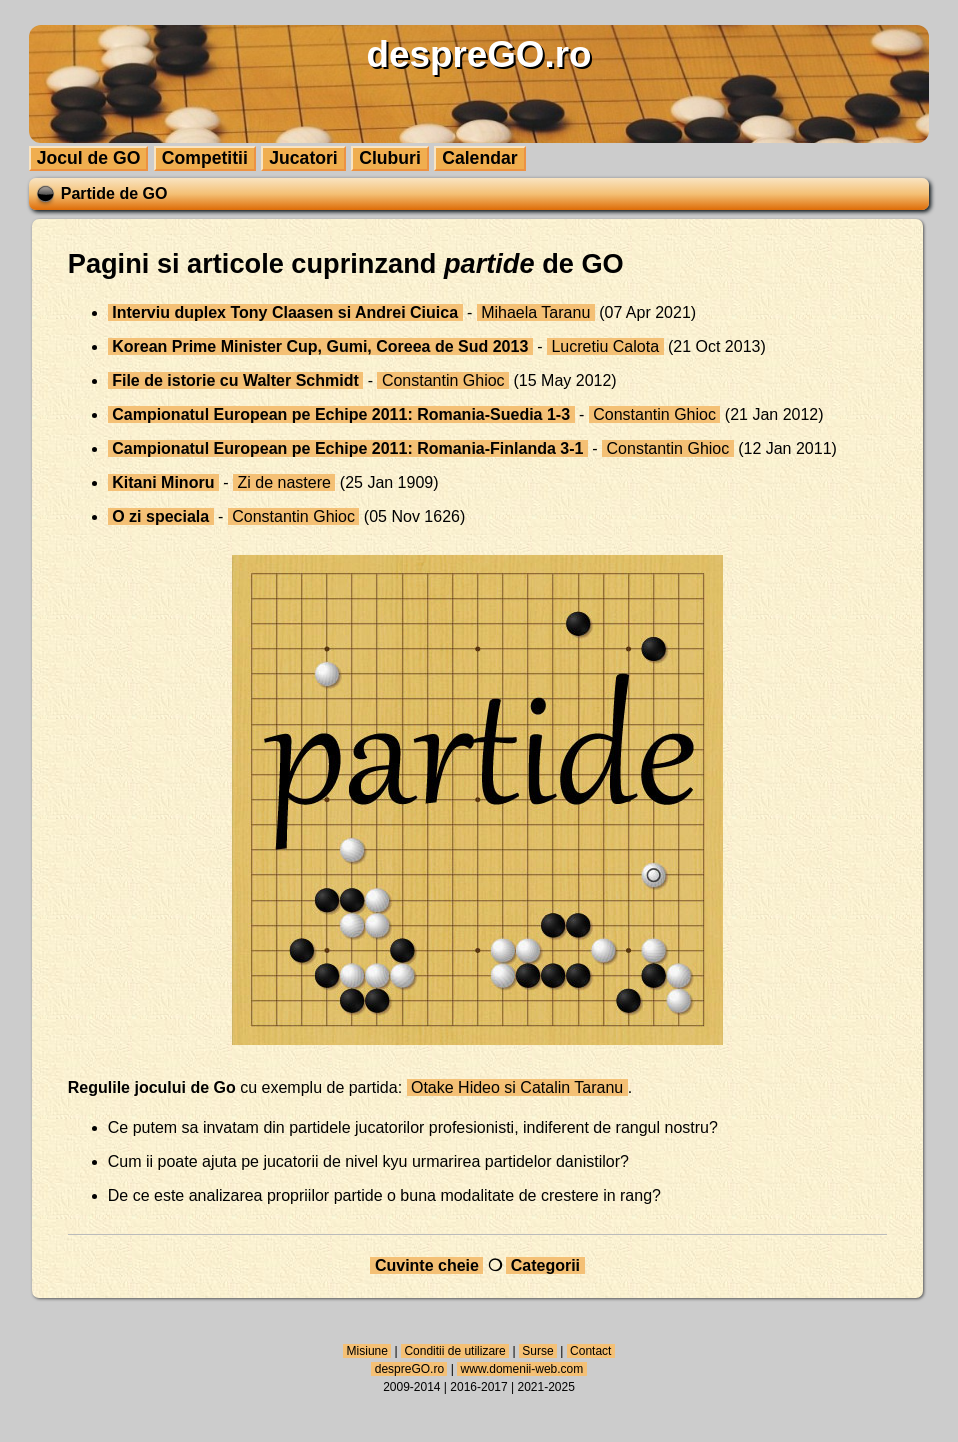 The width and height of the screenshot is (958, 1442). What do you see at coordinates (235, 380) in the screenshot?
I see `File de istorie cu Walter Schmidt` at bounding box center [235, 380].